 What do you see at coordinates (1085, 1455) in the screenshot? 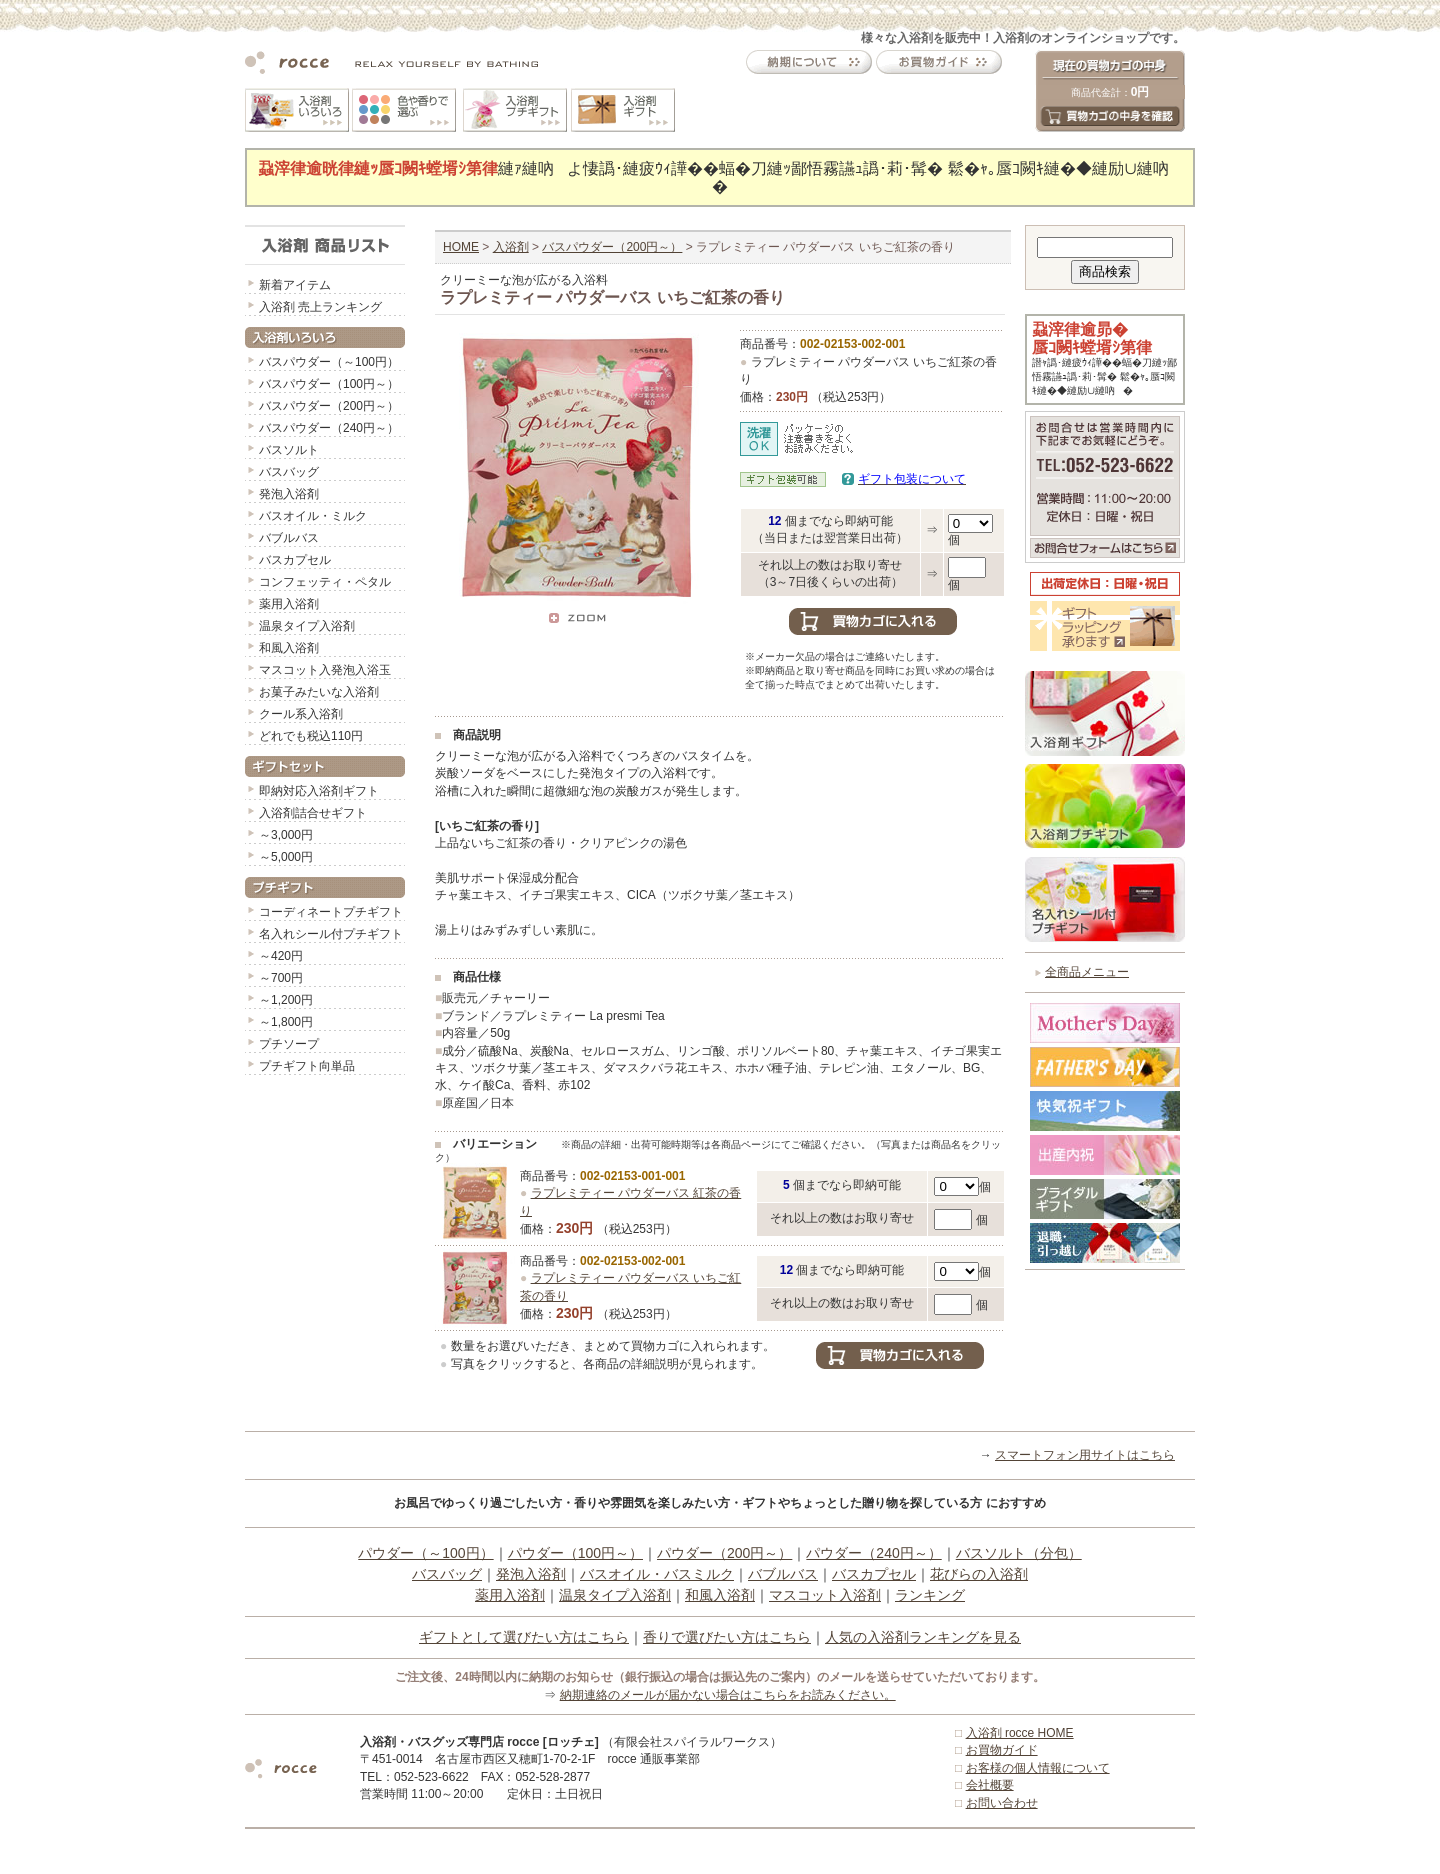
I see `スマートフォン用サイトはこちら` at bounding box center [1085, 1455].